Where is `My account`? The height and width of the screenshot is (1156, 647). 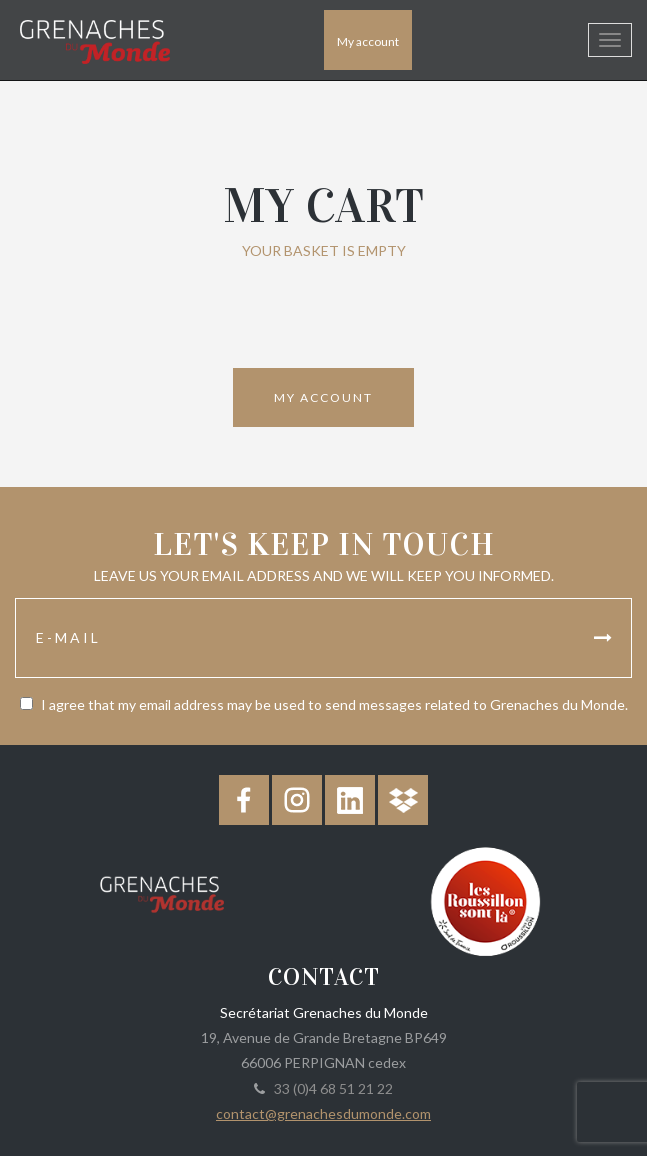
My account is located at coordinates (368, 41).